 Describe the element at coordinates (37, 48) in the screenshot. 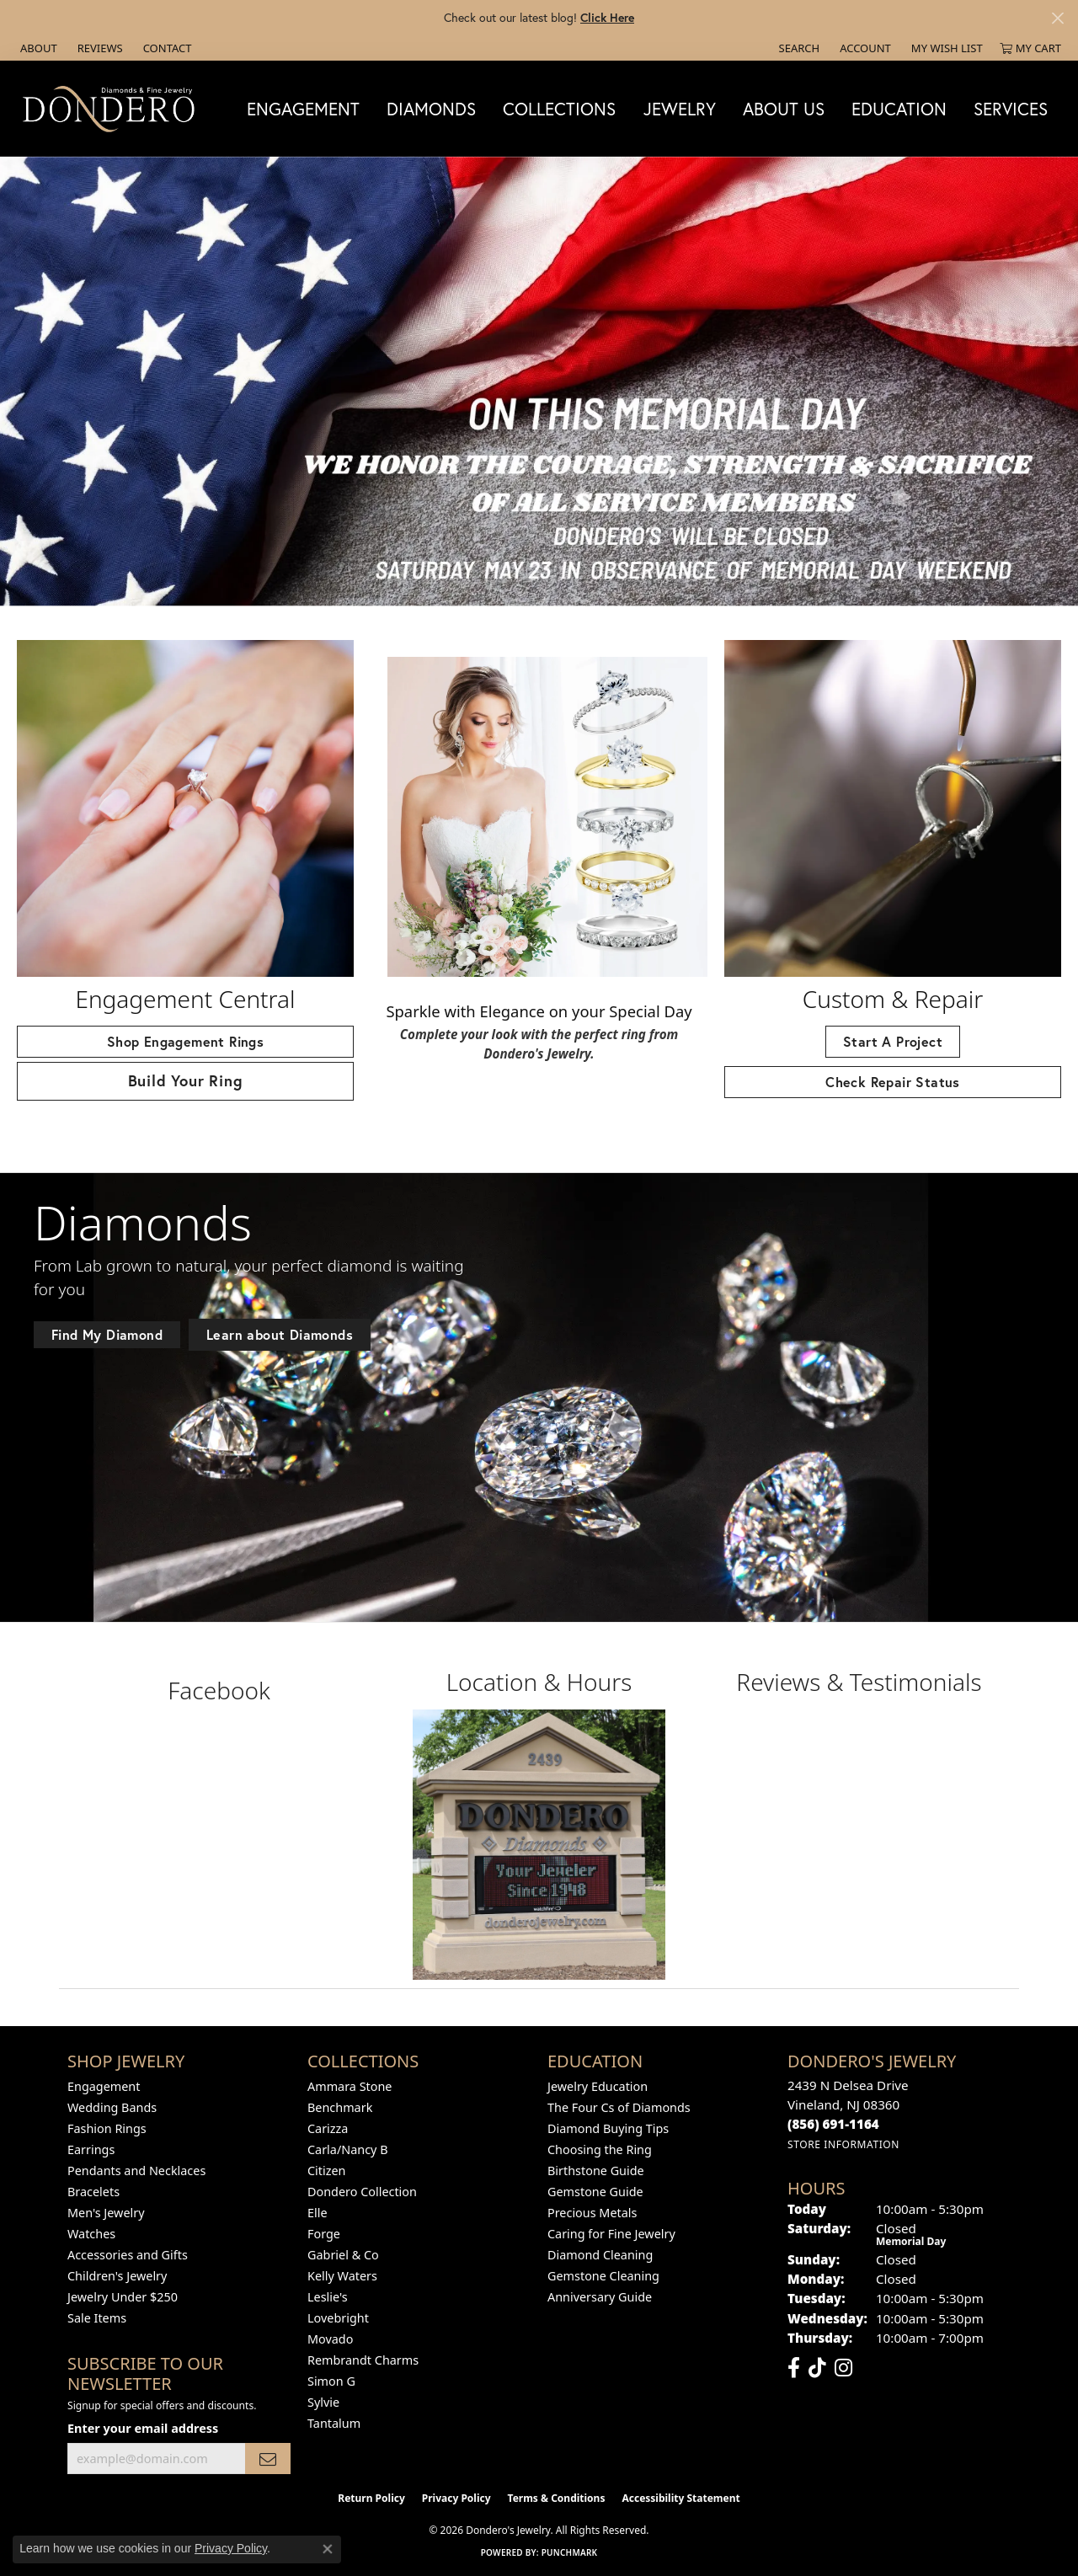

I see `[link]` at that location.